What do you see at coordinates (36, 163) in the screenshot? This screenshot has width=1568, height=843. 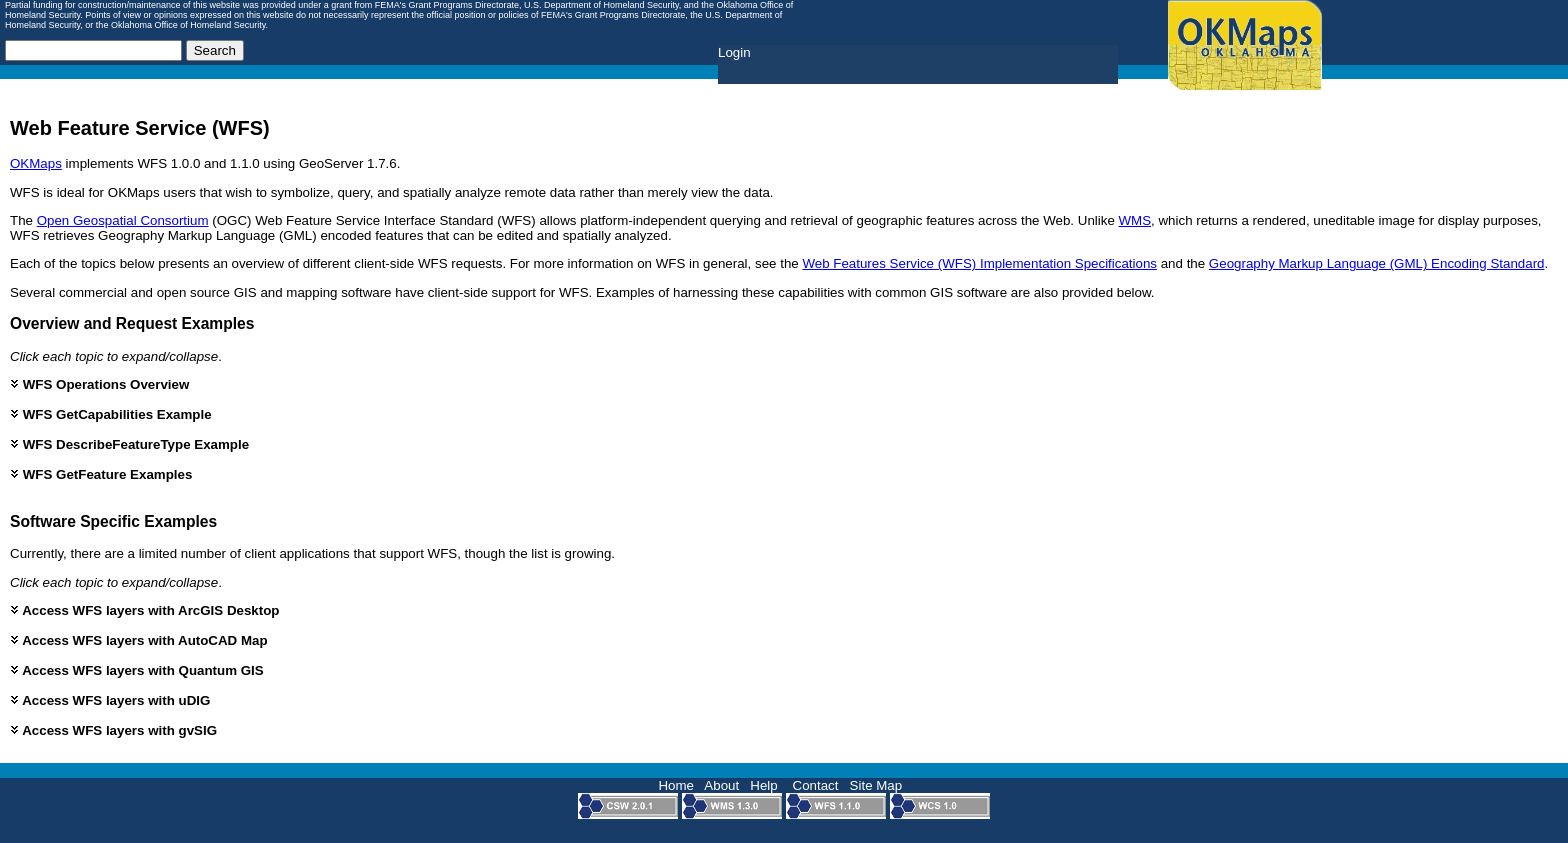 I see `OKMaps` at bounding box center [36, 163].